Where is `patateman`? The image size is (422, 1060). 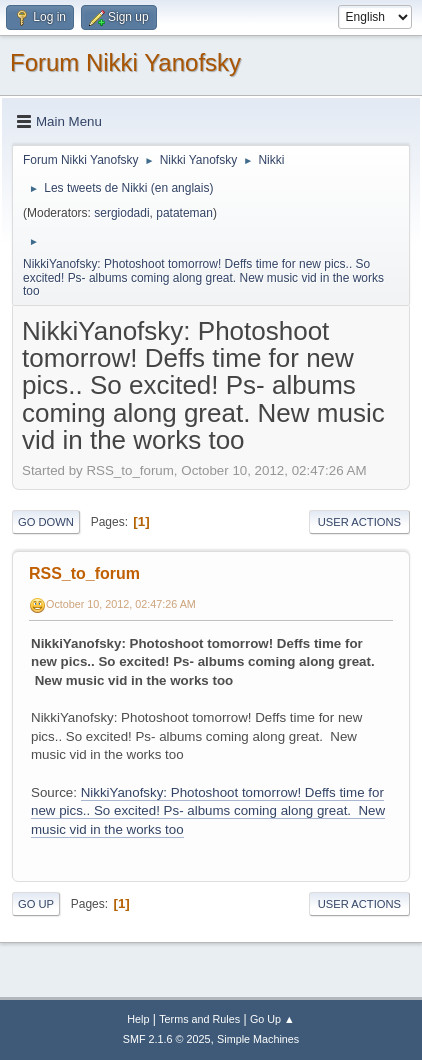 patateman is located at coordinates (184, 213).